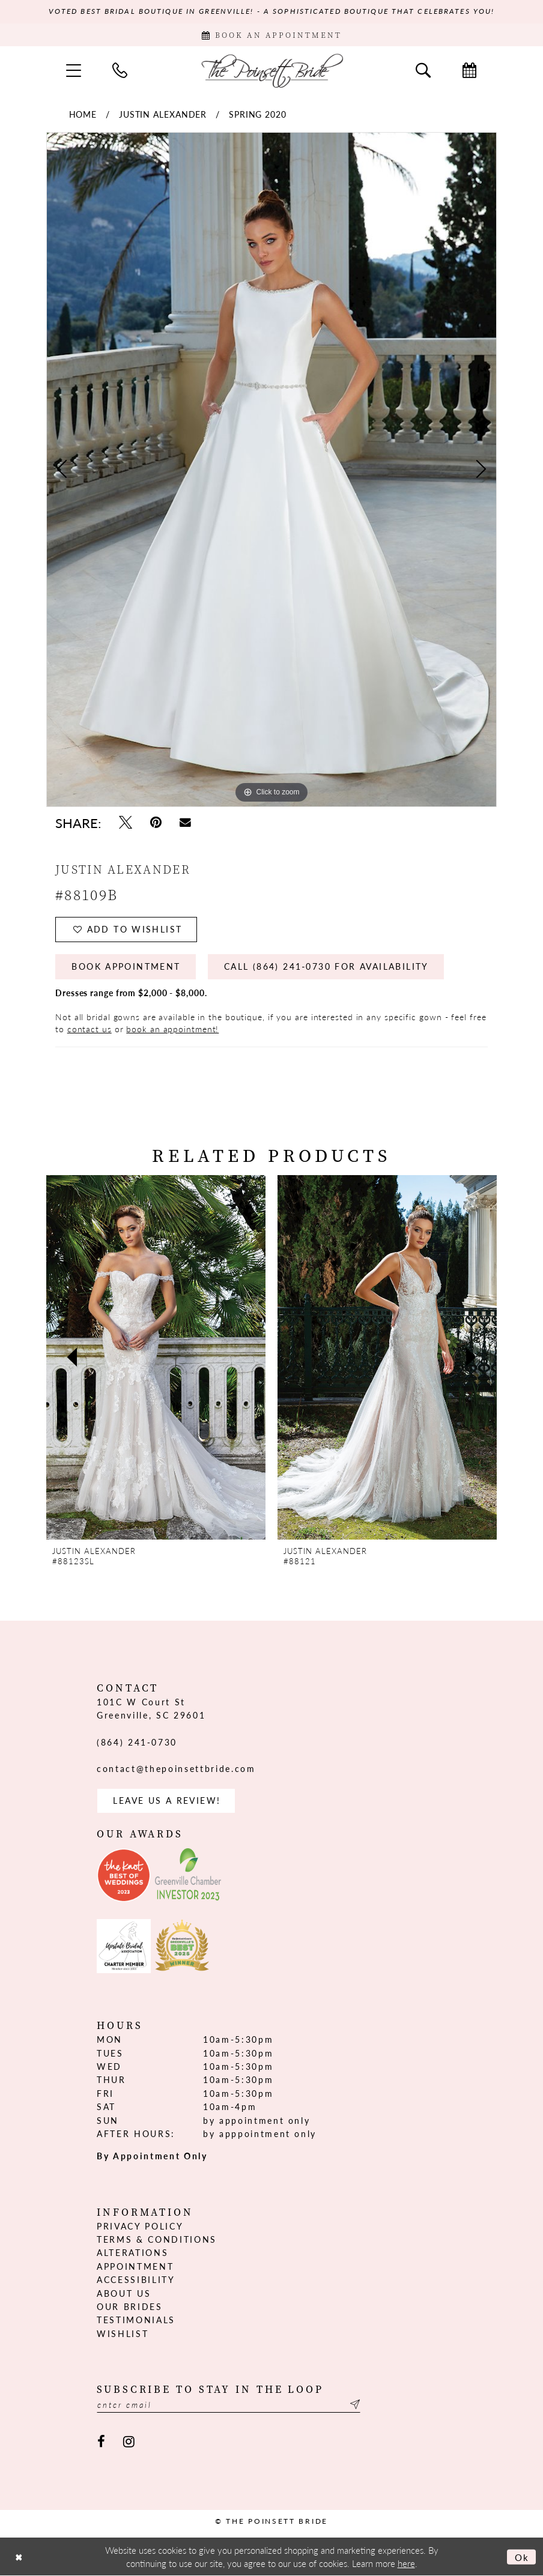 This screenshot has height=2576, width=543. What do you see at coordinates (166, 1801) in the screenshot?
I see `Leave us a Review! [Opens in new tab]` at bounding box center [166, 1801].